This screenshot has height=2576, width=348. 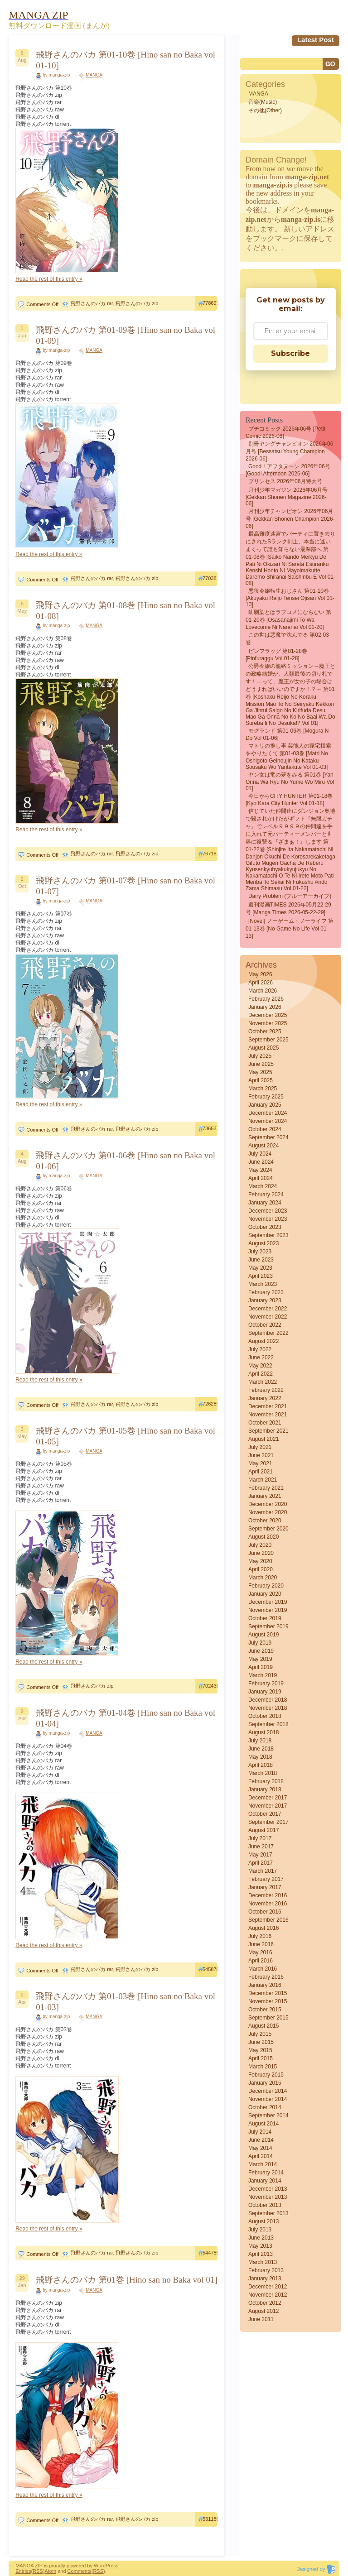 I want to click on December 2017, so click(x=267, y=1797).